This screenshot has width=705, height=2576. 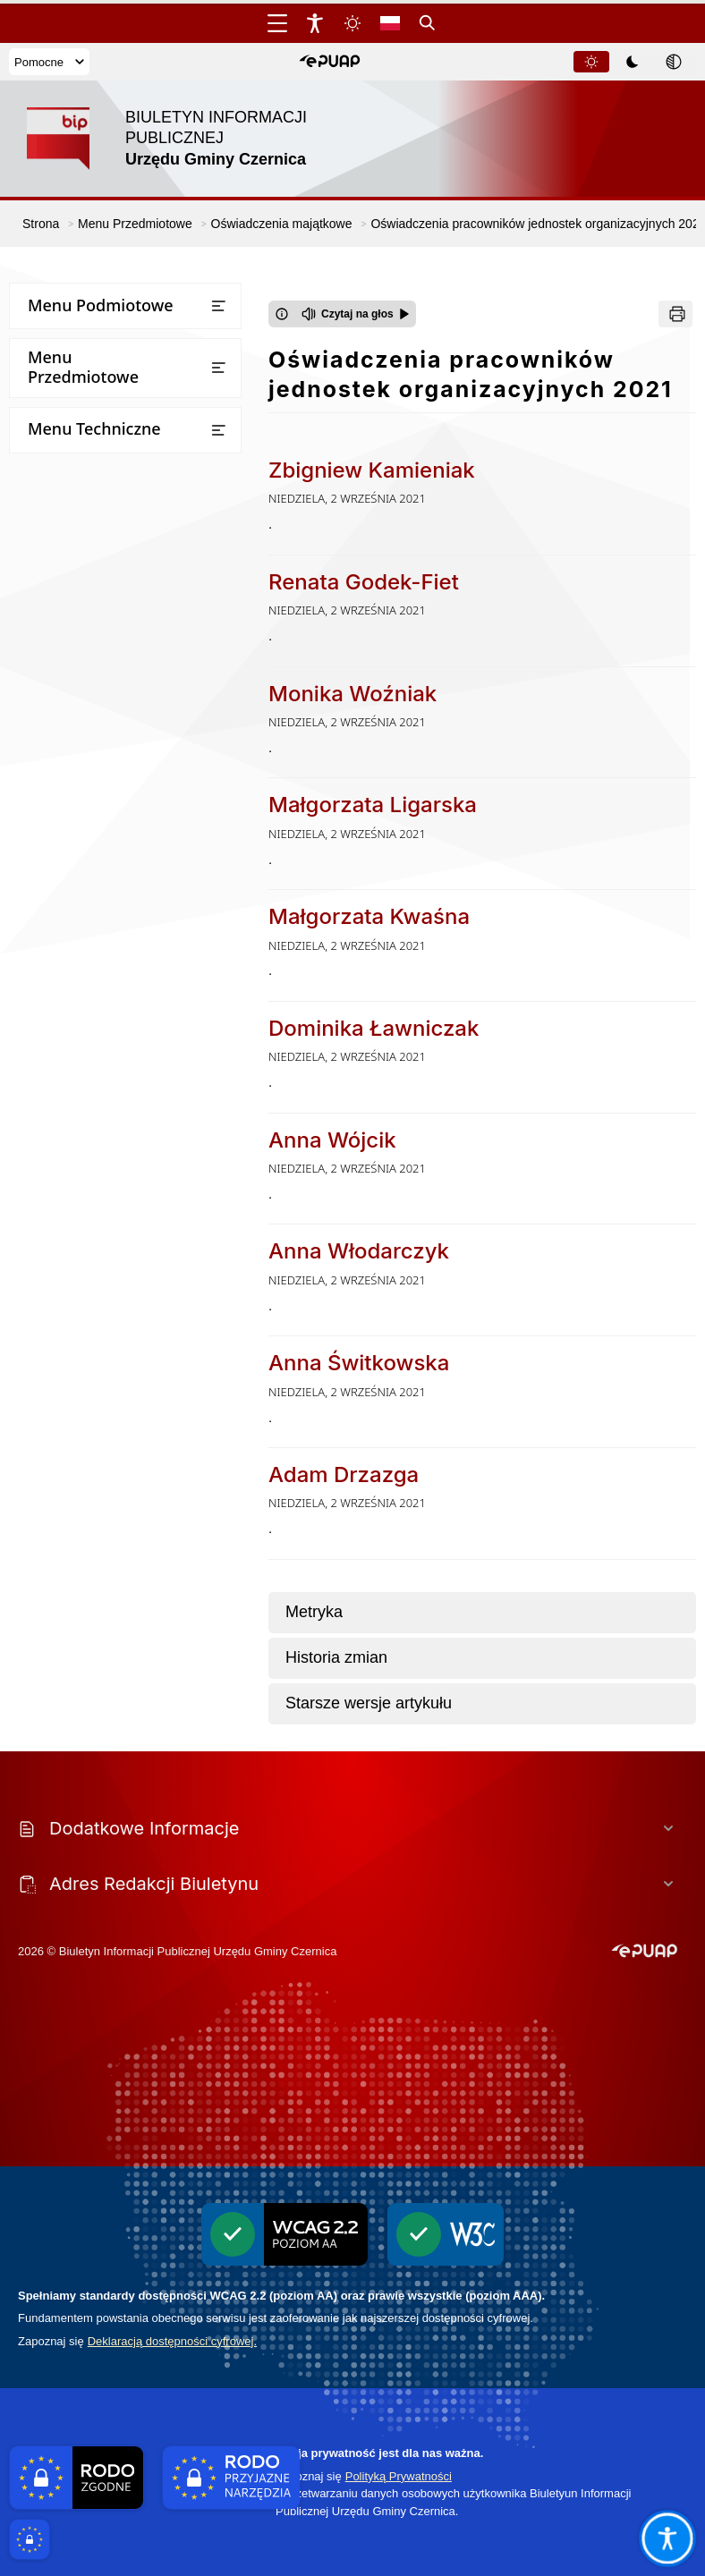 What do you see at coordinates (666, 2537) in the screenshot?
I see `[Otwórz opcje pomocy, czytania pod kursorem, nawigacji głosowej]` at bounding box center [666, 2537].